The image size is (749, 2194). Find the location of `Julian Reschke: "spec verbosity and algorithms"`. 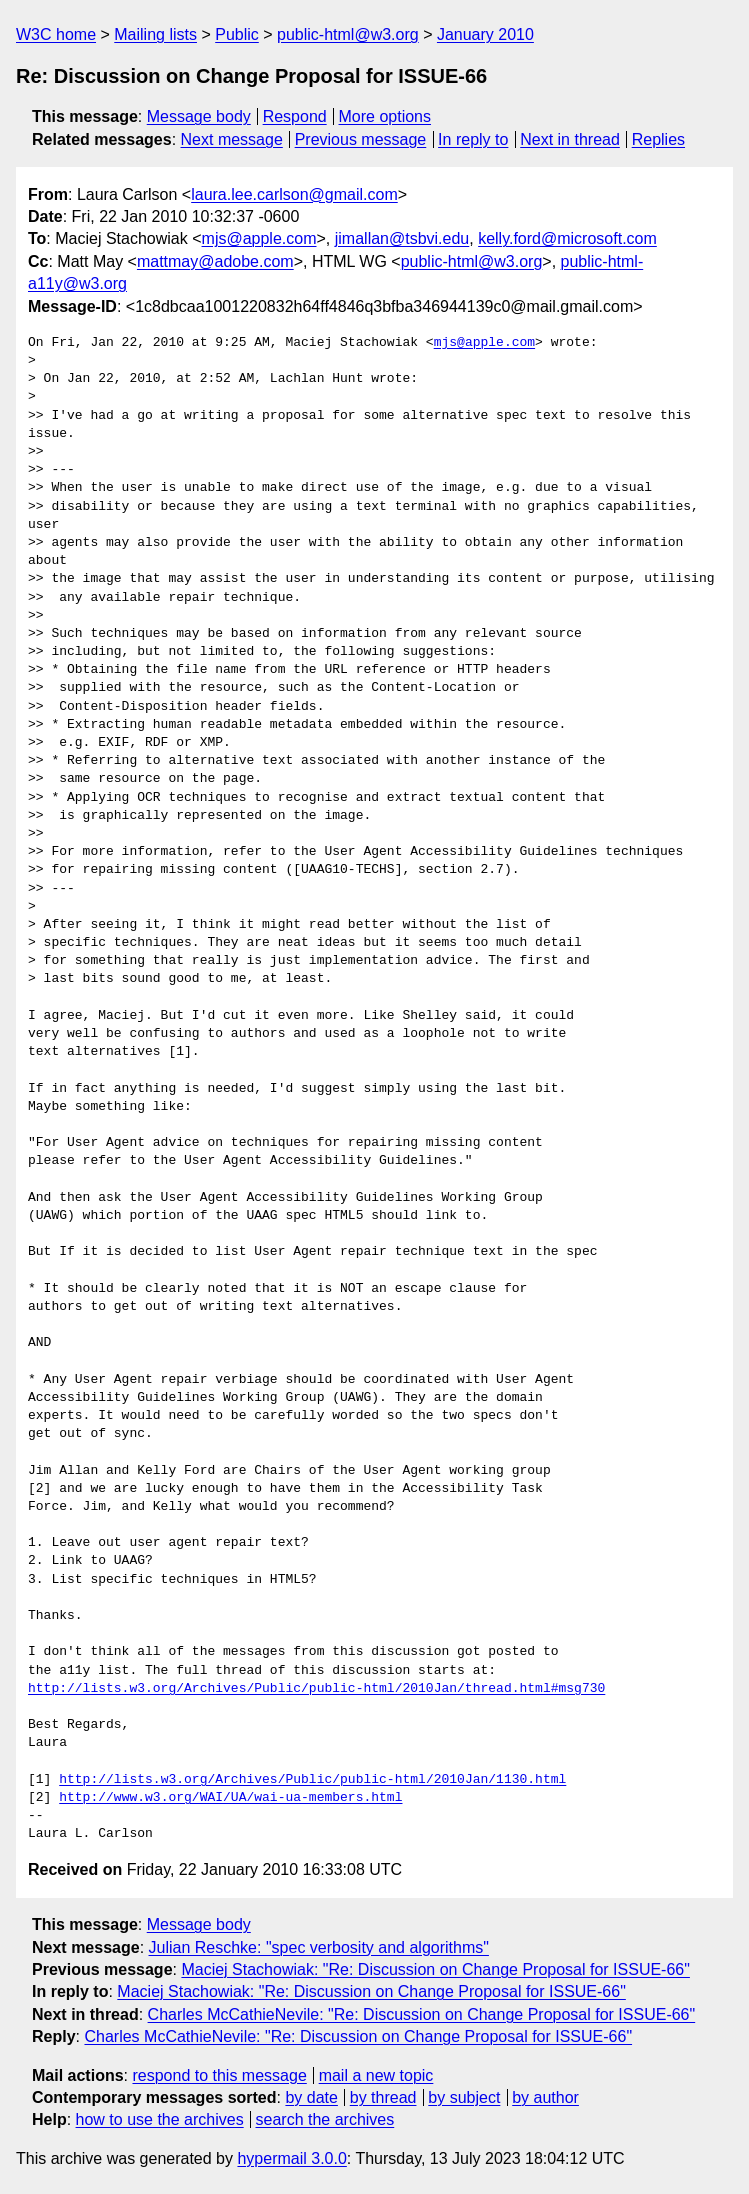

Julian Reschke: "spec verbosity and algorithms" is located at coordinates (319, 1947).